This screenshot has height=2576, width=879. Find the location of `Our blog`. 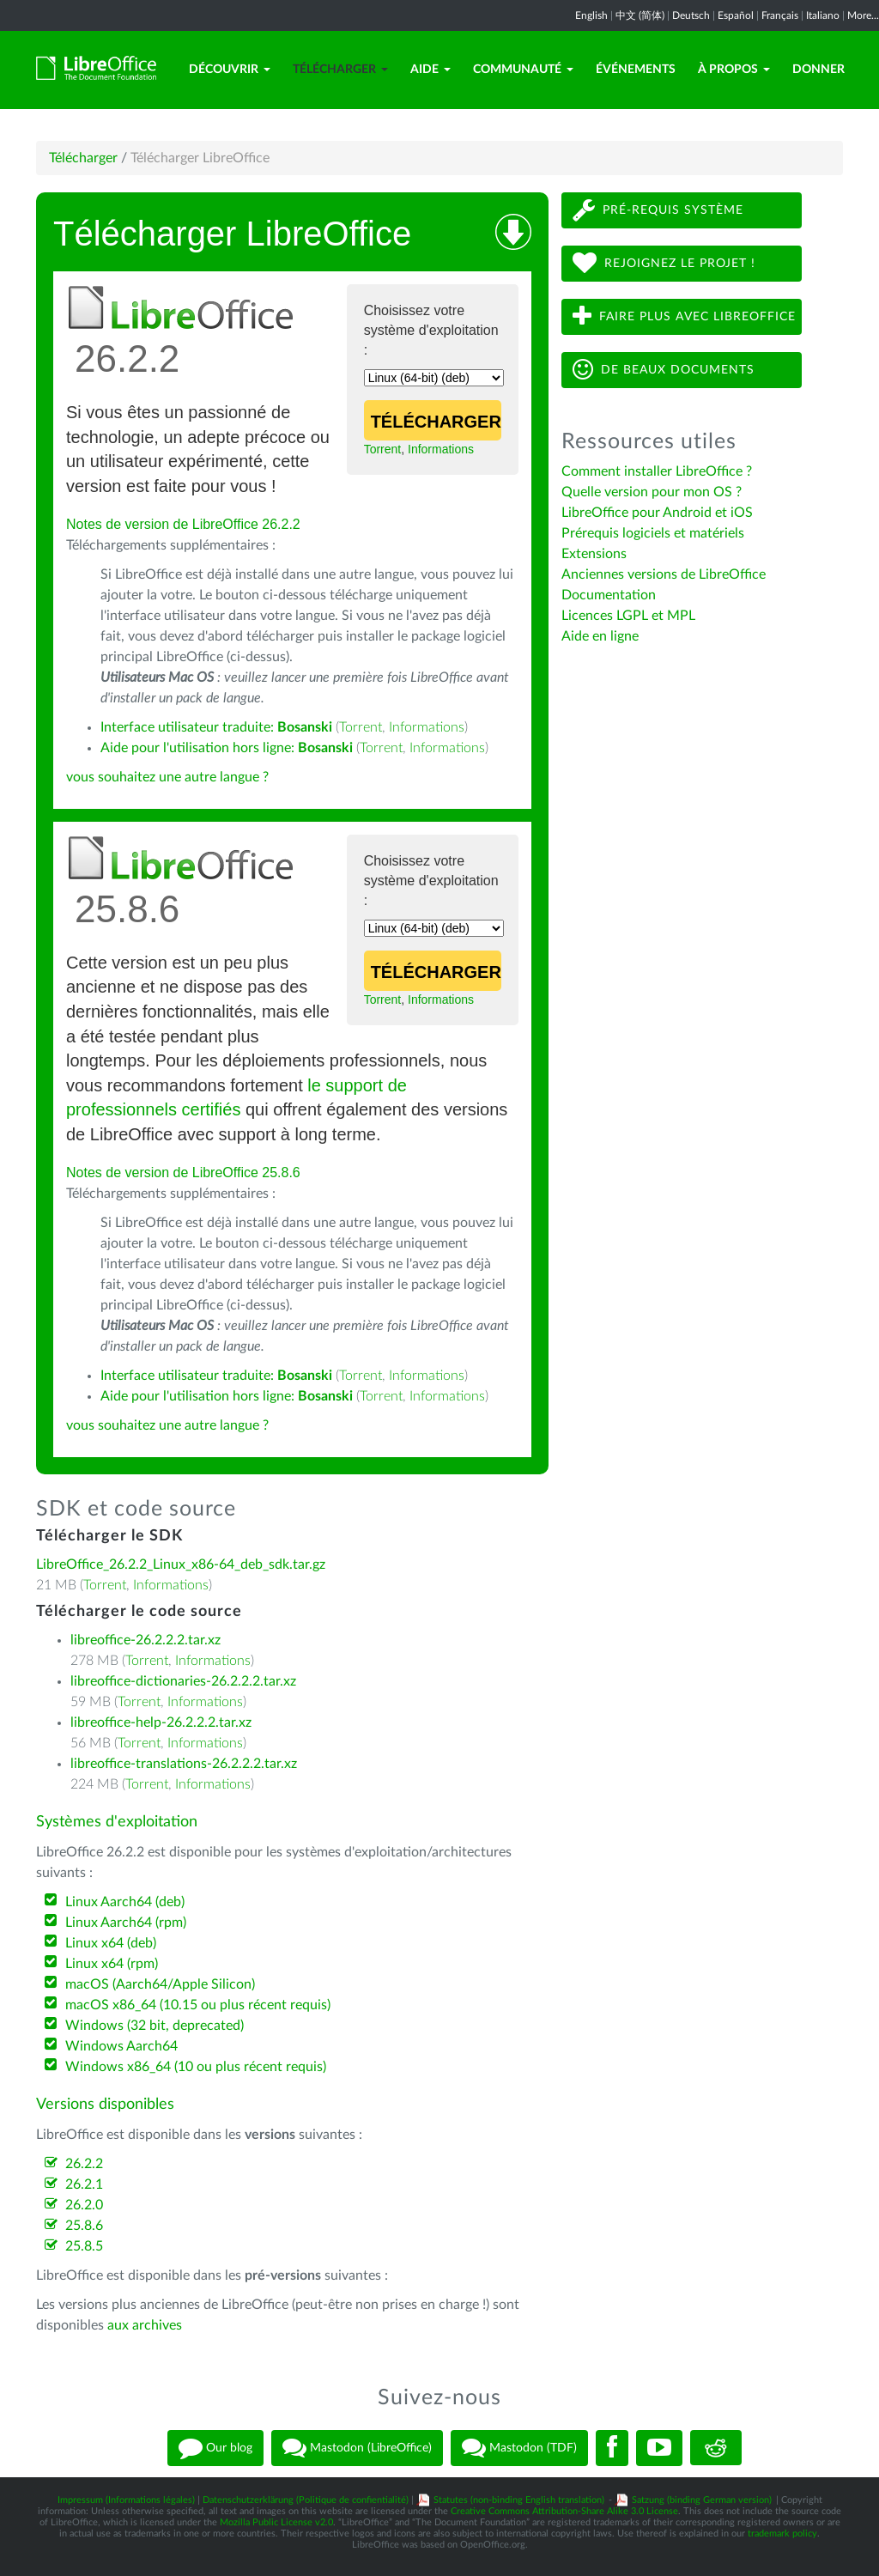

Our blog is located at coordinates (215, 2448).